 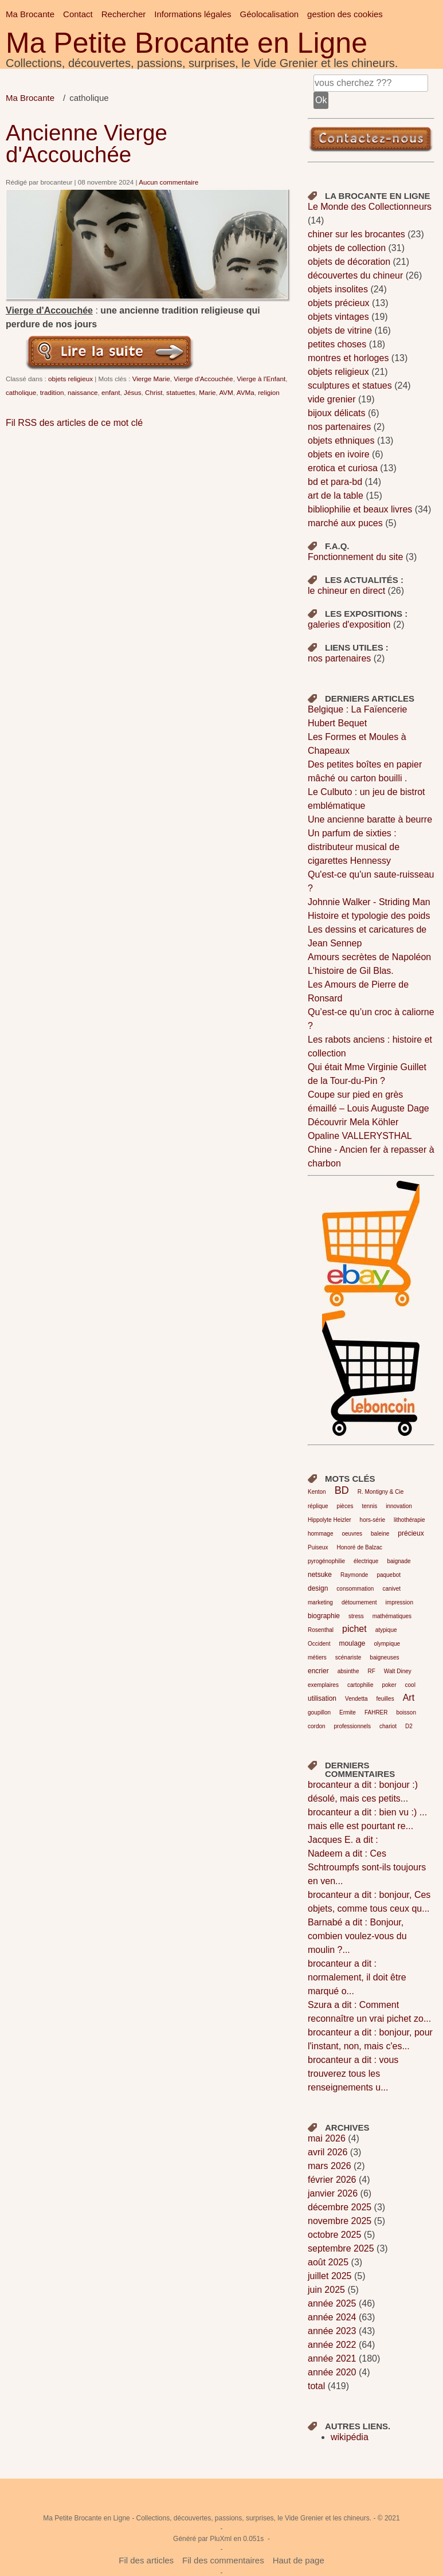 What do you see at coordinates (269, 392) in the screenshot?
I see `religion` at bounding box center [269, 392].